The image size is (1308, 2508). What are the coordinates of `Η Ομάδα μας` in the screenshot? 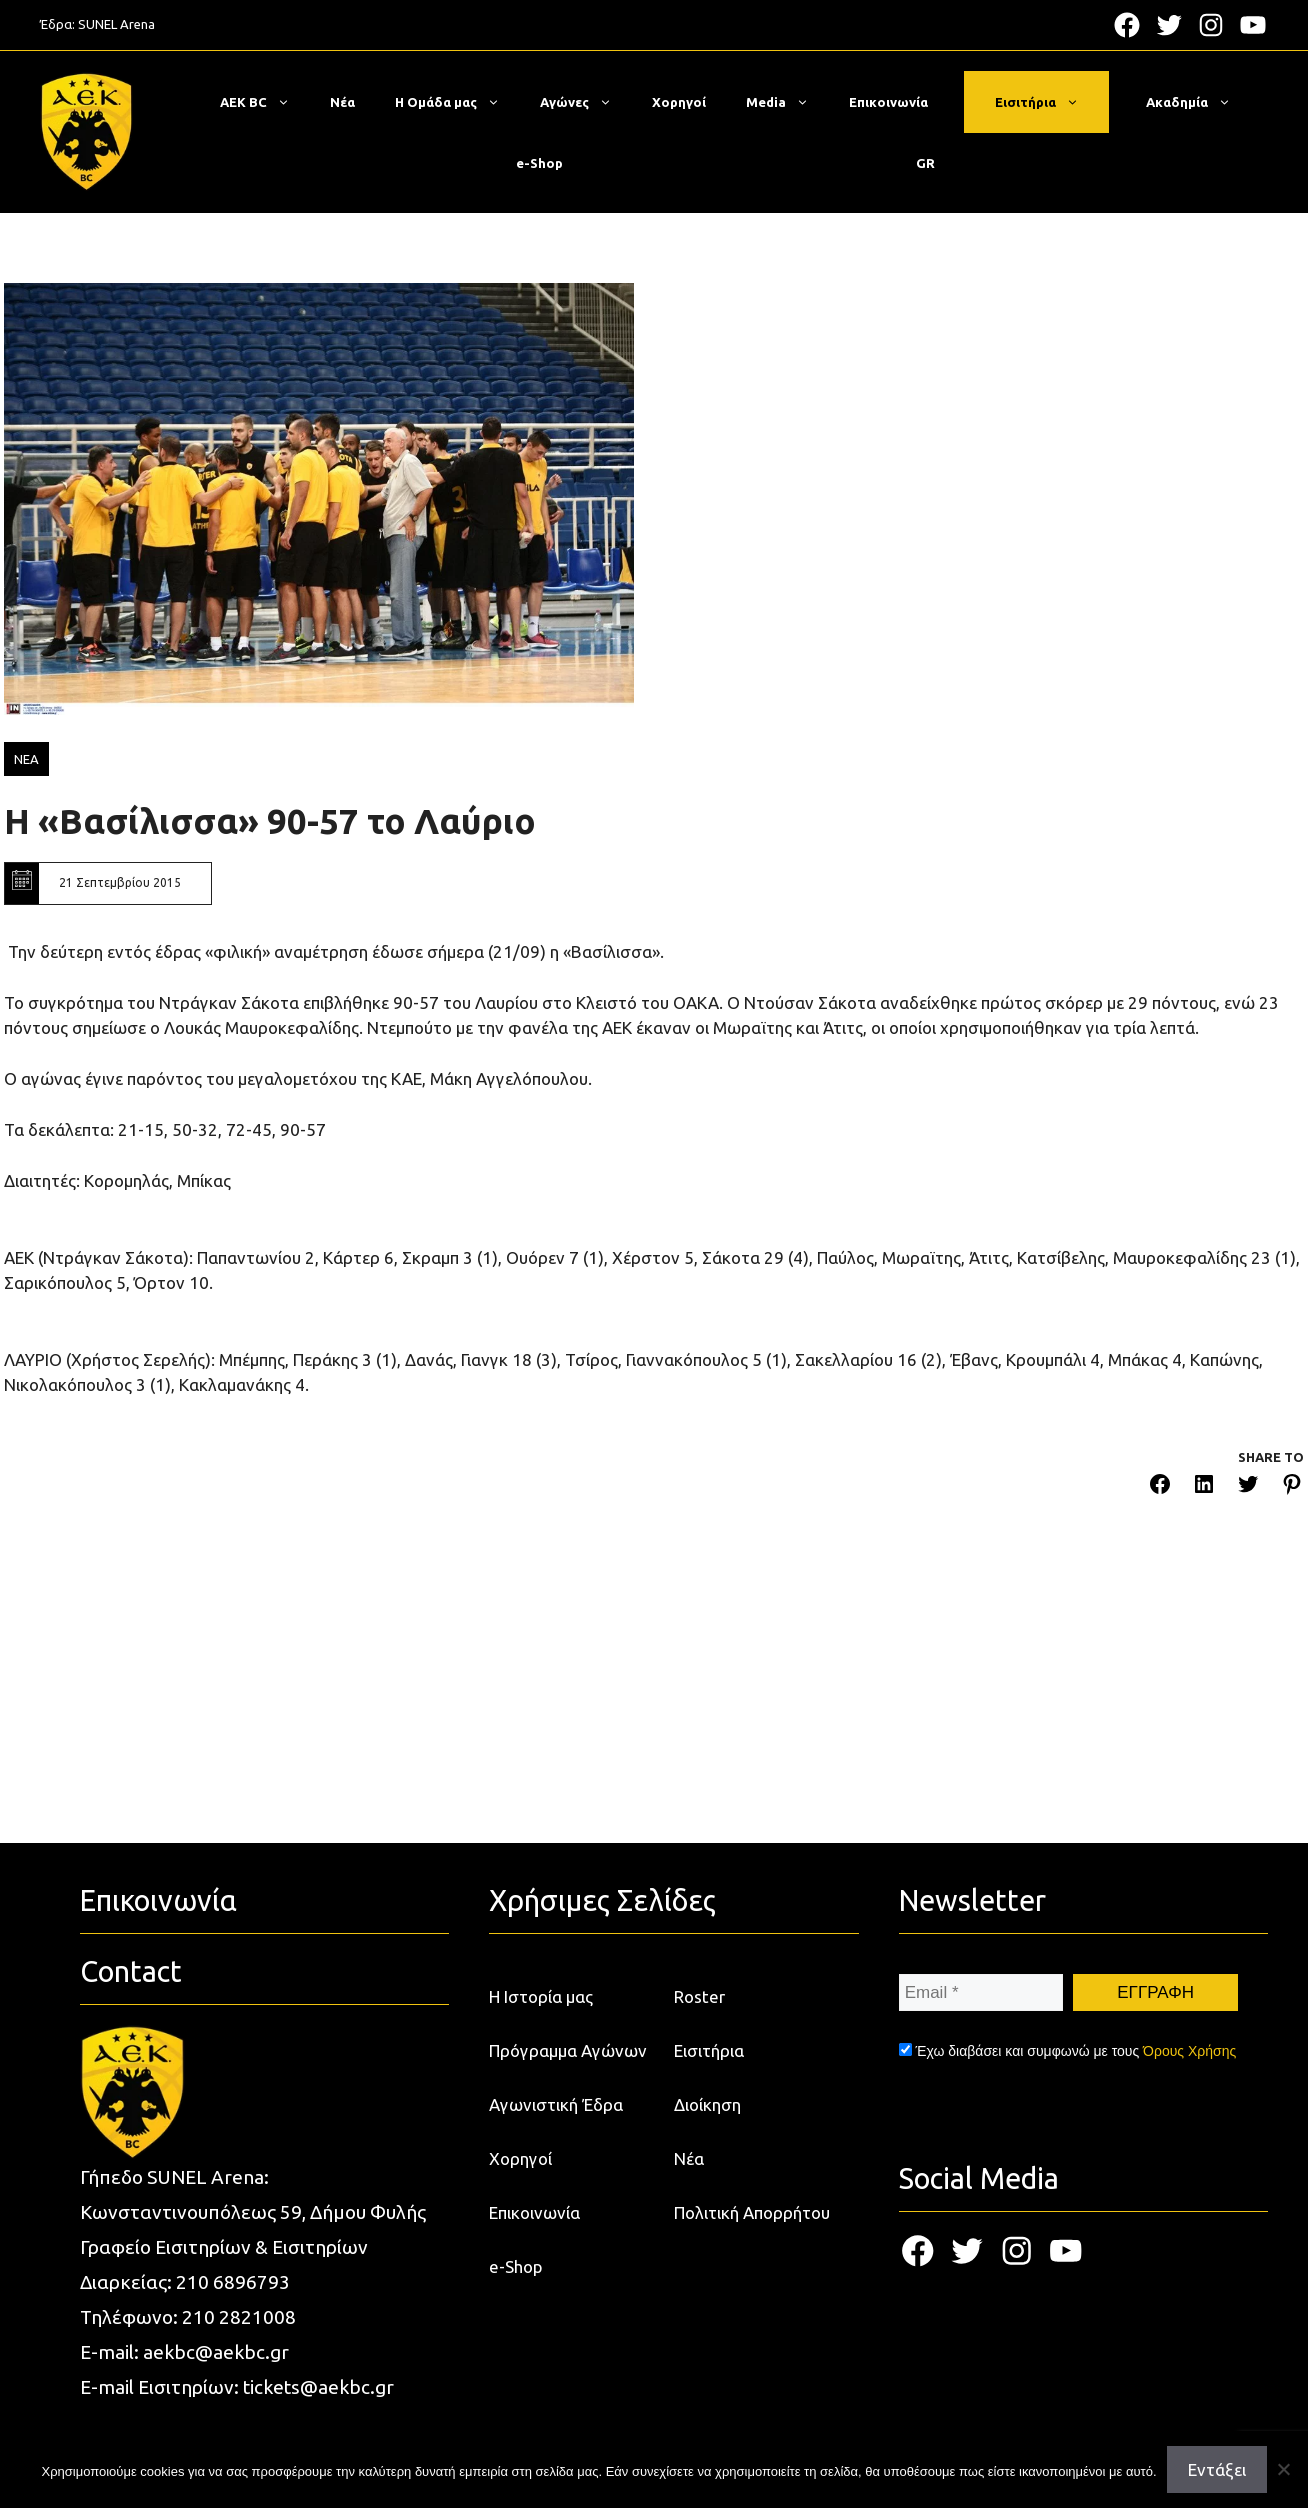 It's located at (457, 102).